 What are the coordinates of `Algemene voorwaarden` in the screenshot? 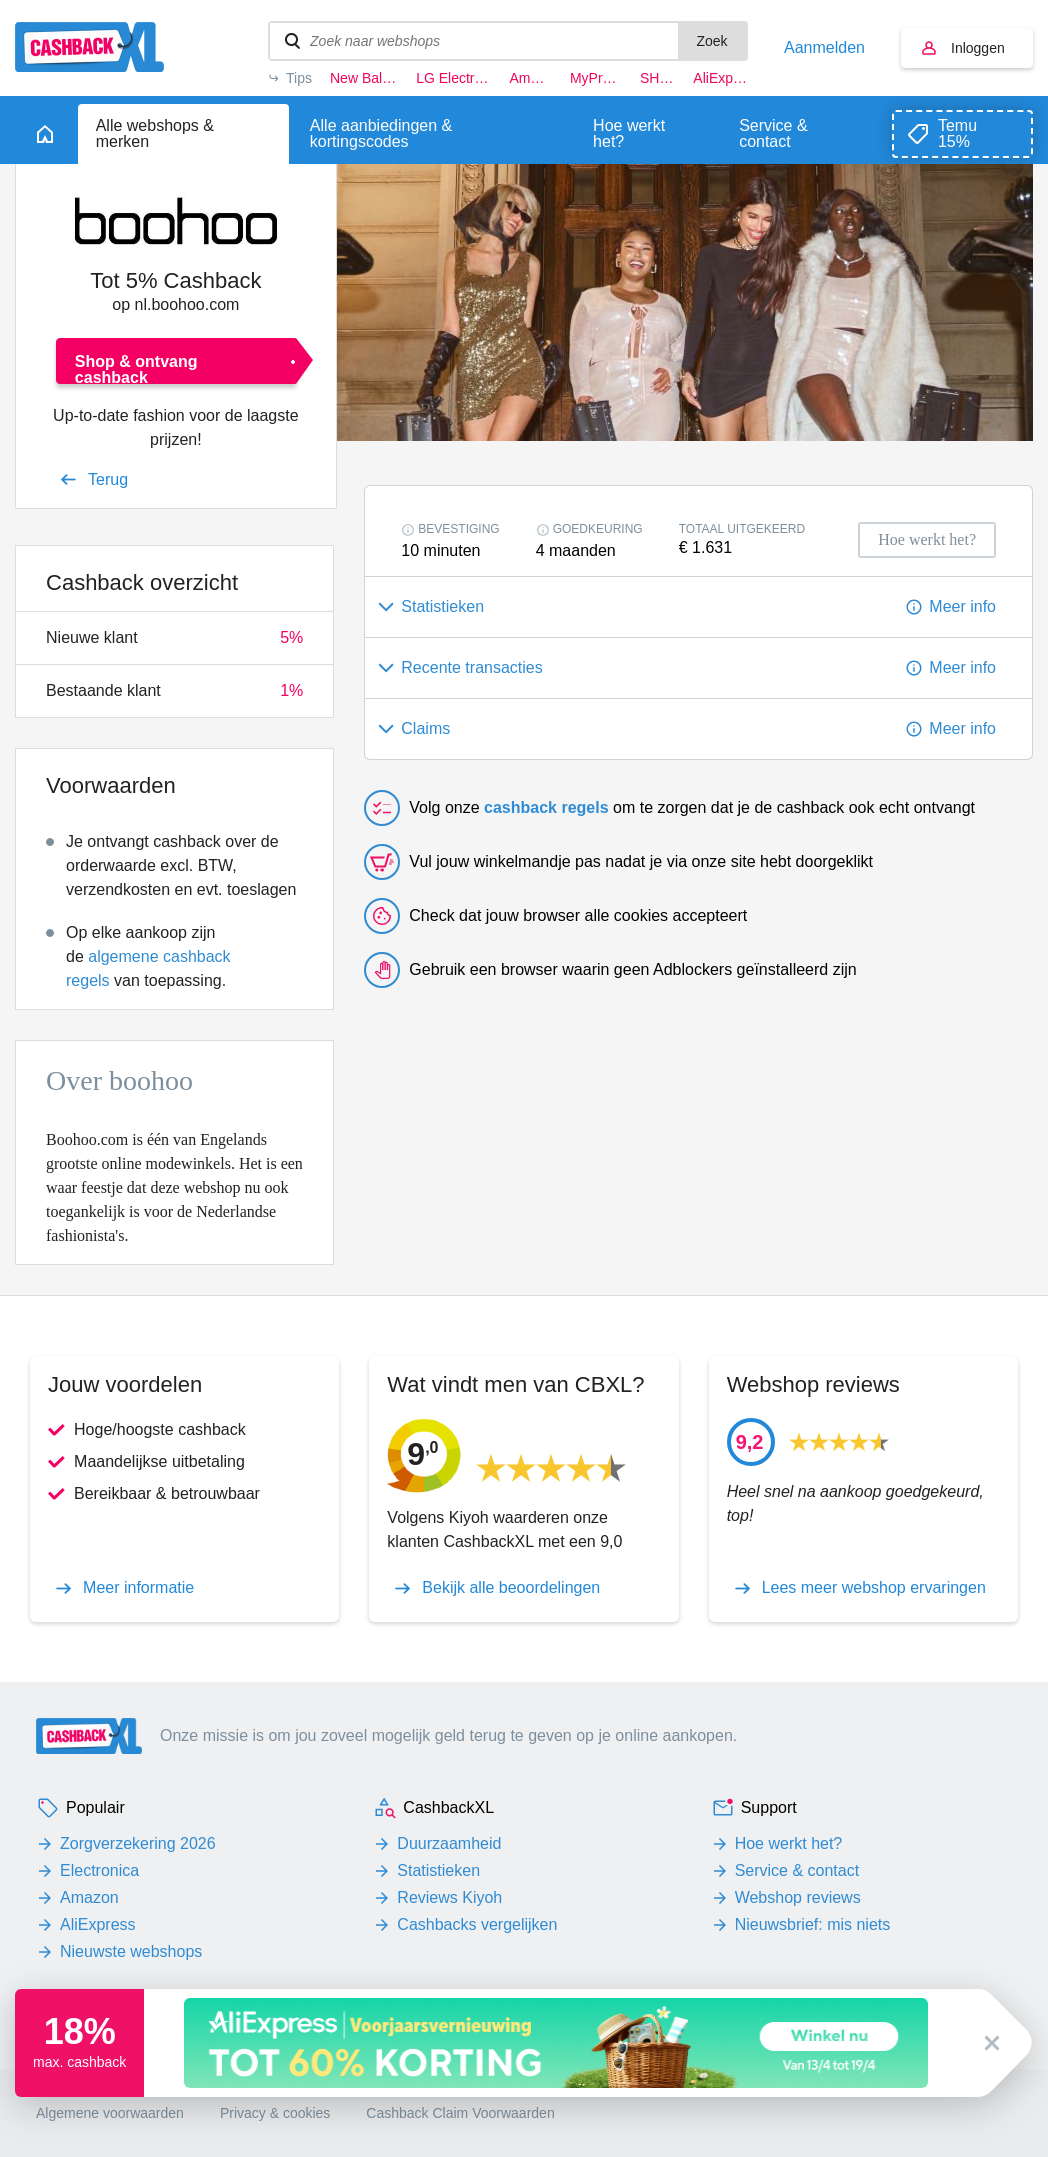 It's located at (110, 2113).